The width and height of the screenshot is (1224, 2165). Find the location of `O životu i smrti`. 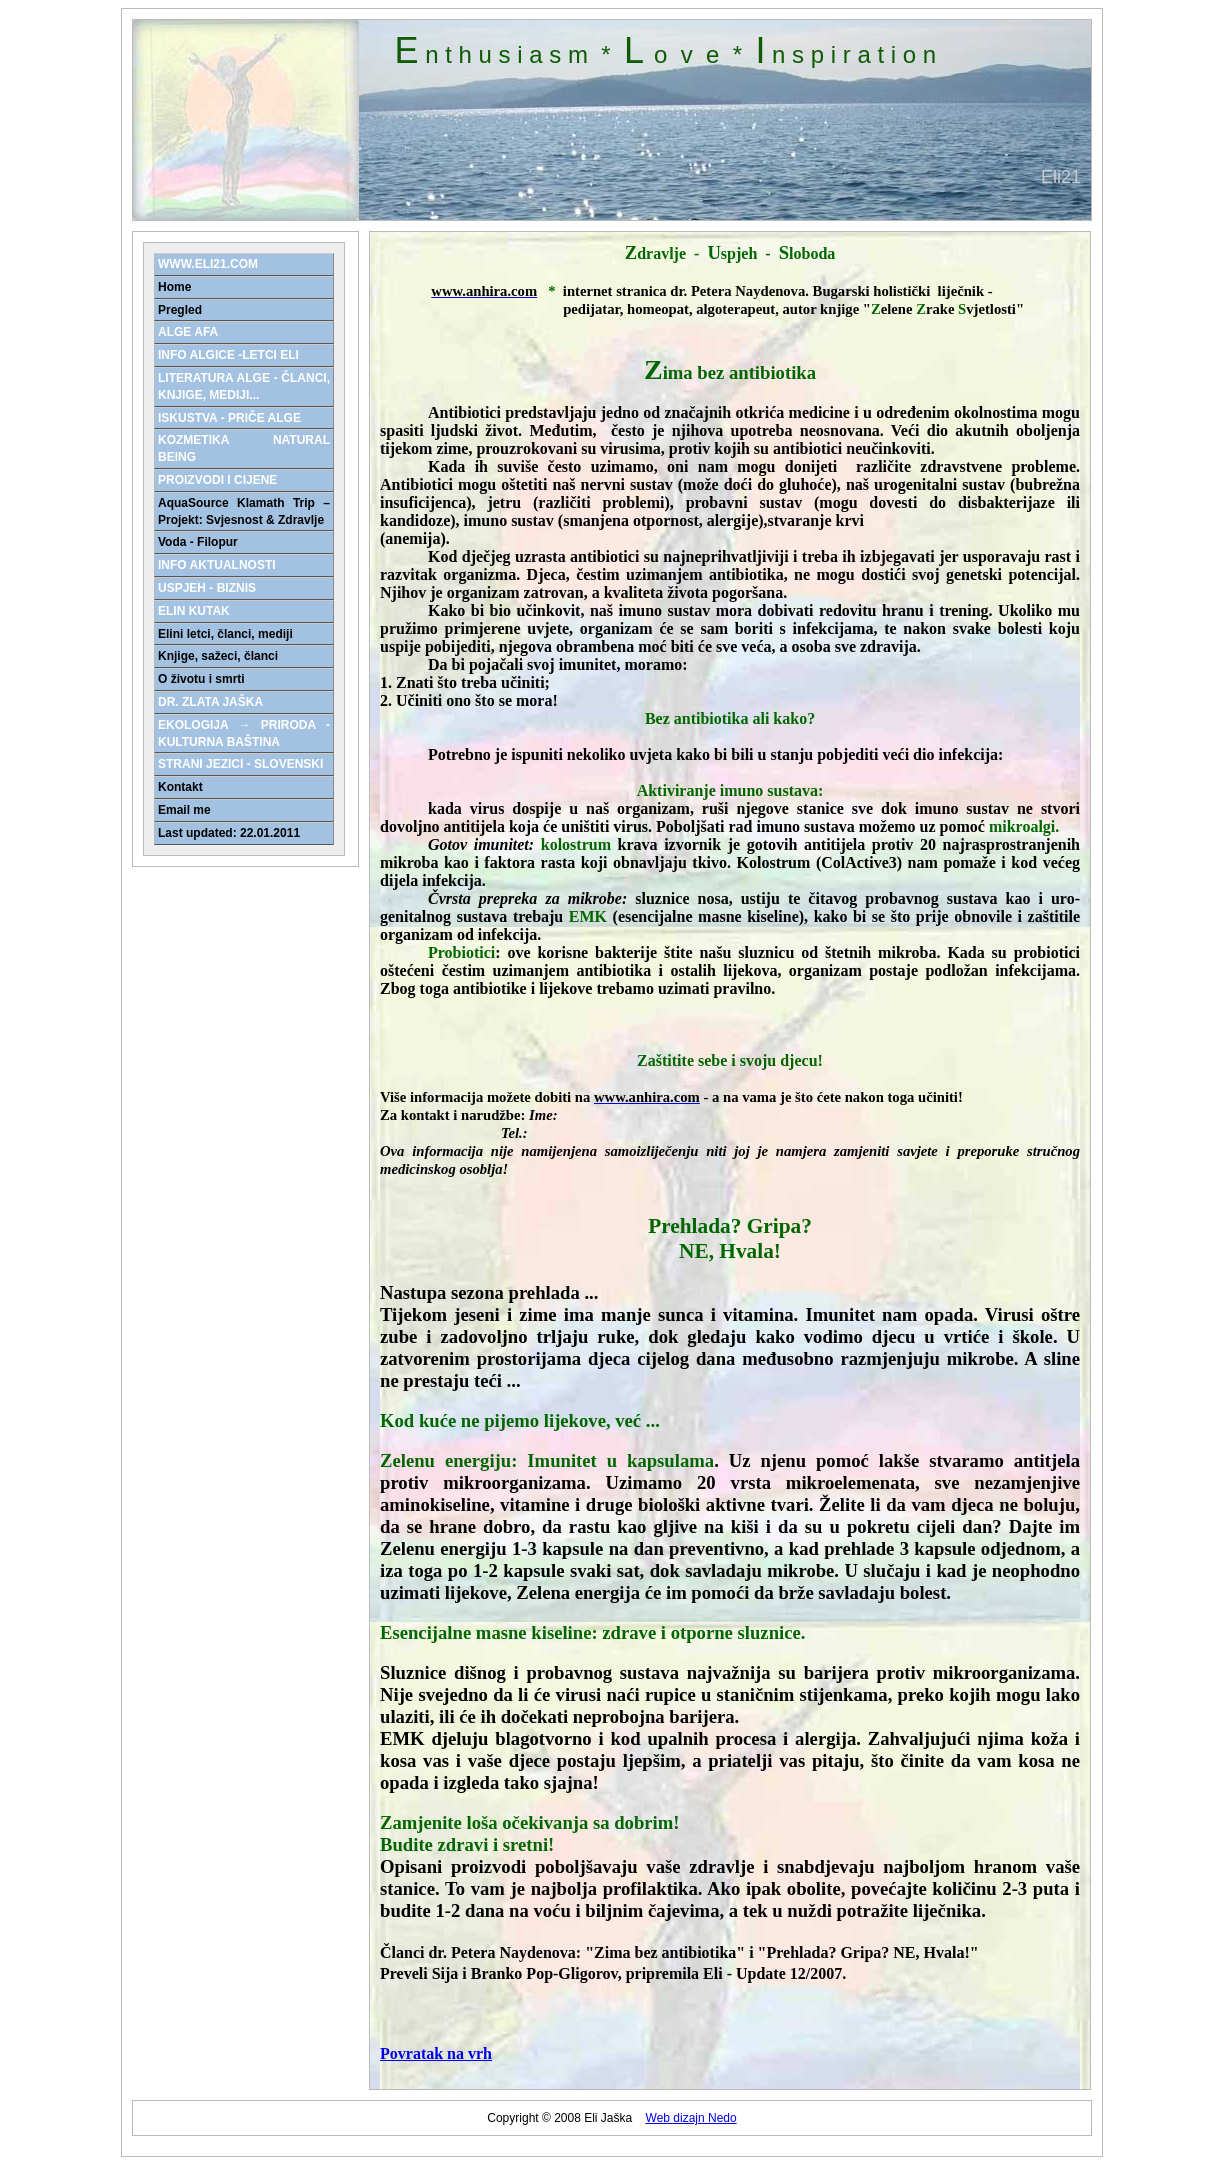

O životu i smrti is located at coordinates (201, 679).